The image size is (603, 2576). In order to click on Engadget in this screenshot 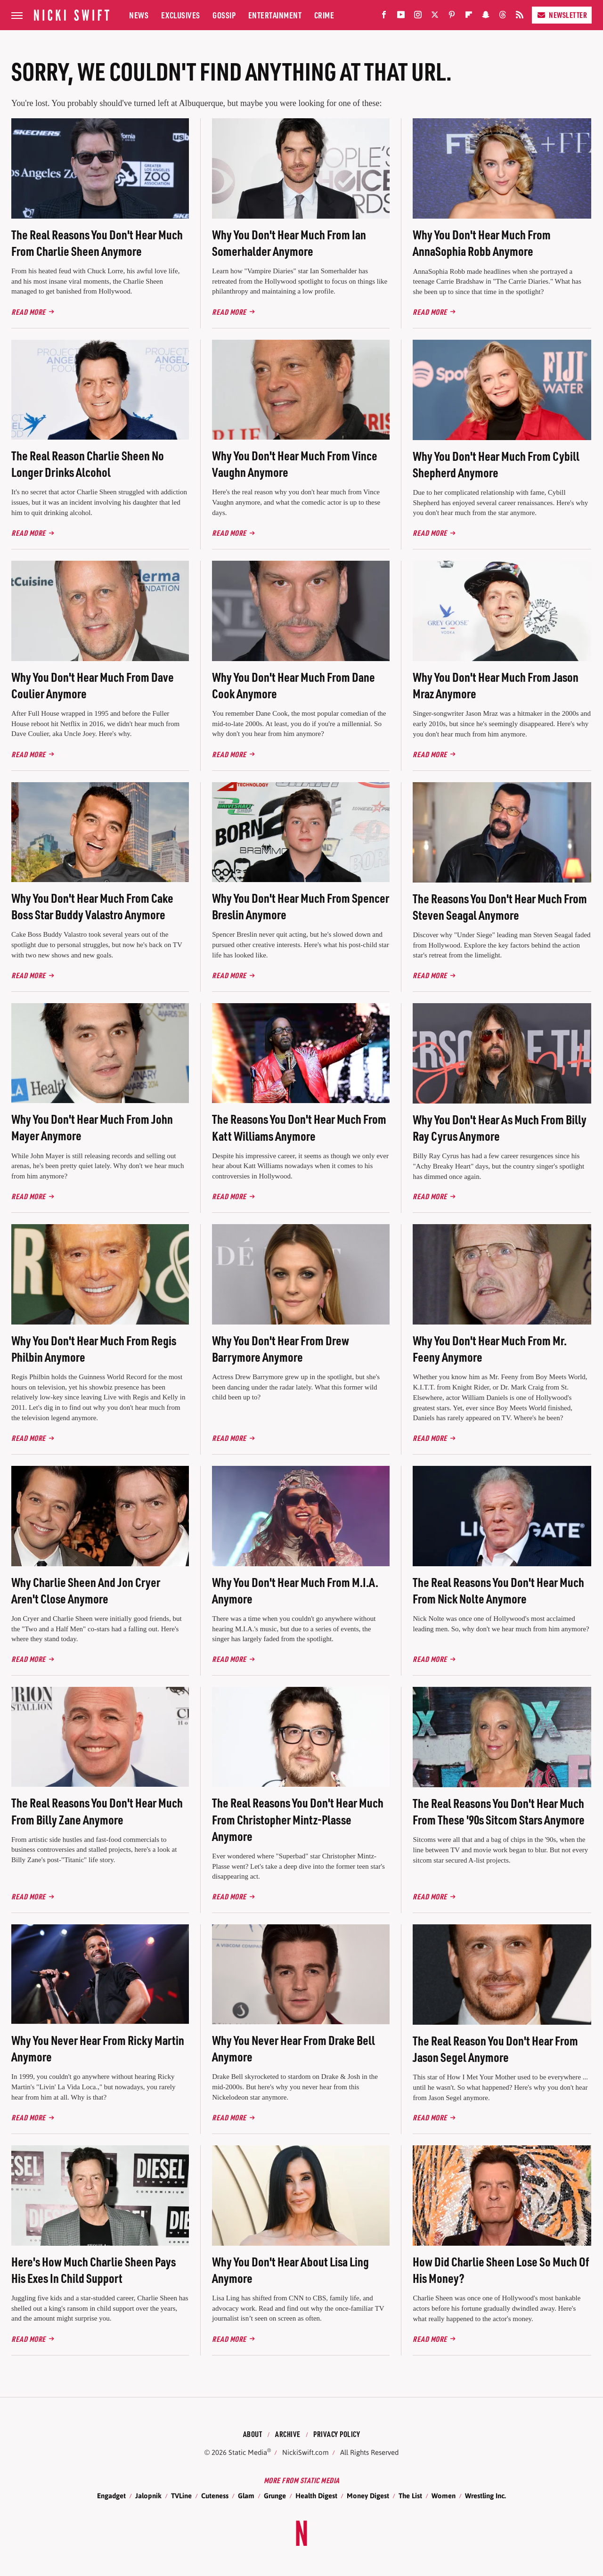, I will do `click(111, 2496)`.